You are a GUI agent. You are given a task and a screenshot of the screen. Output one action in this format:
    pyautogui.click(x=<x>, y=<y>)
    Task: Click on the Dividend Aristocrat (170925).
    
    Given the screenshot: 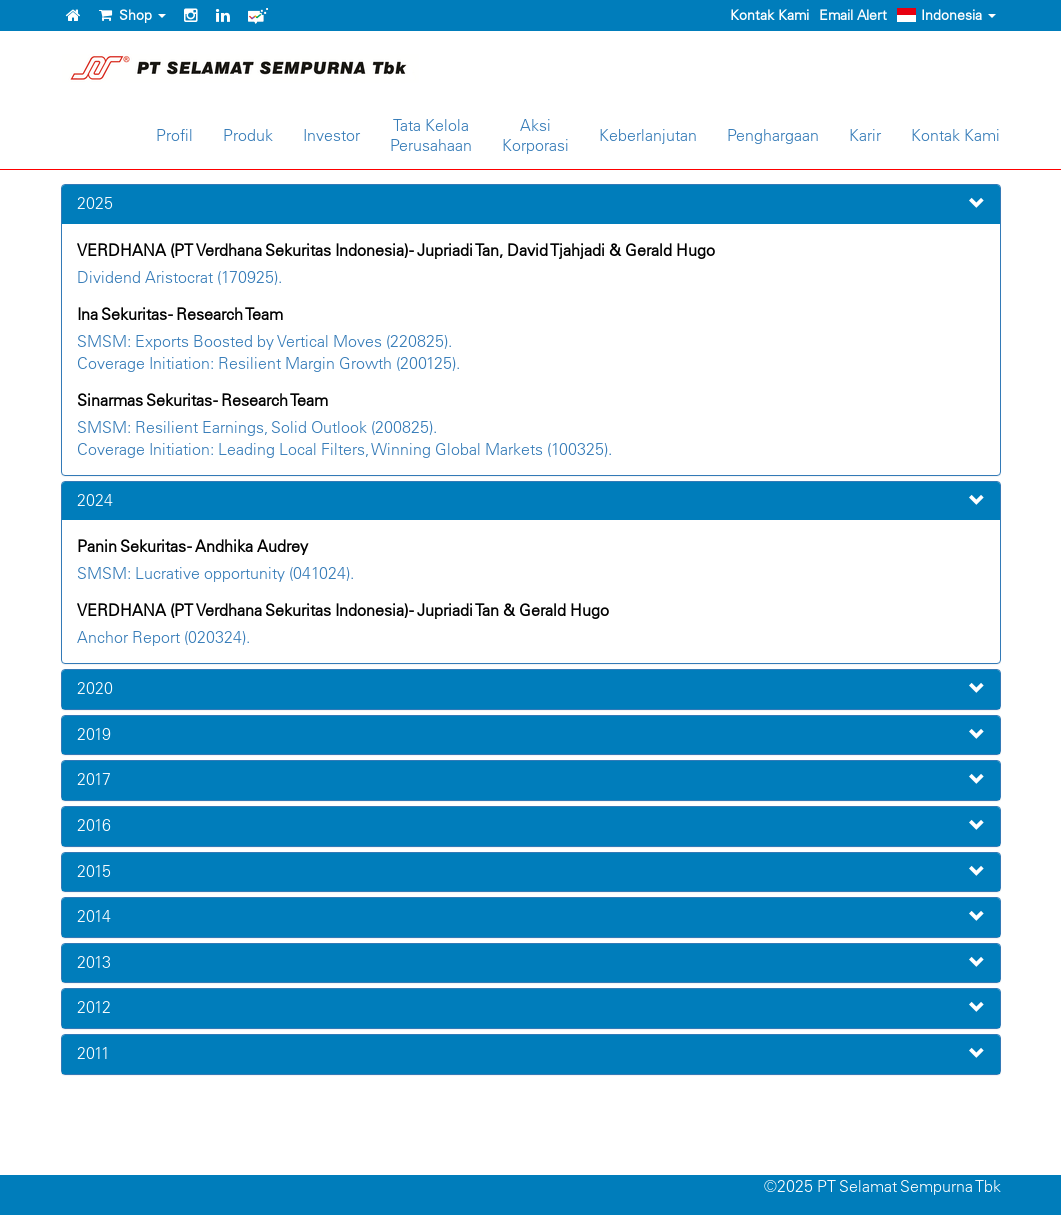 What is the action you would take?
    pyautogui.click(x=179, y=277)
    